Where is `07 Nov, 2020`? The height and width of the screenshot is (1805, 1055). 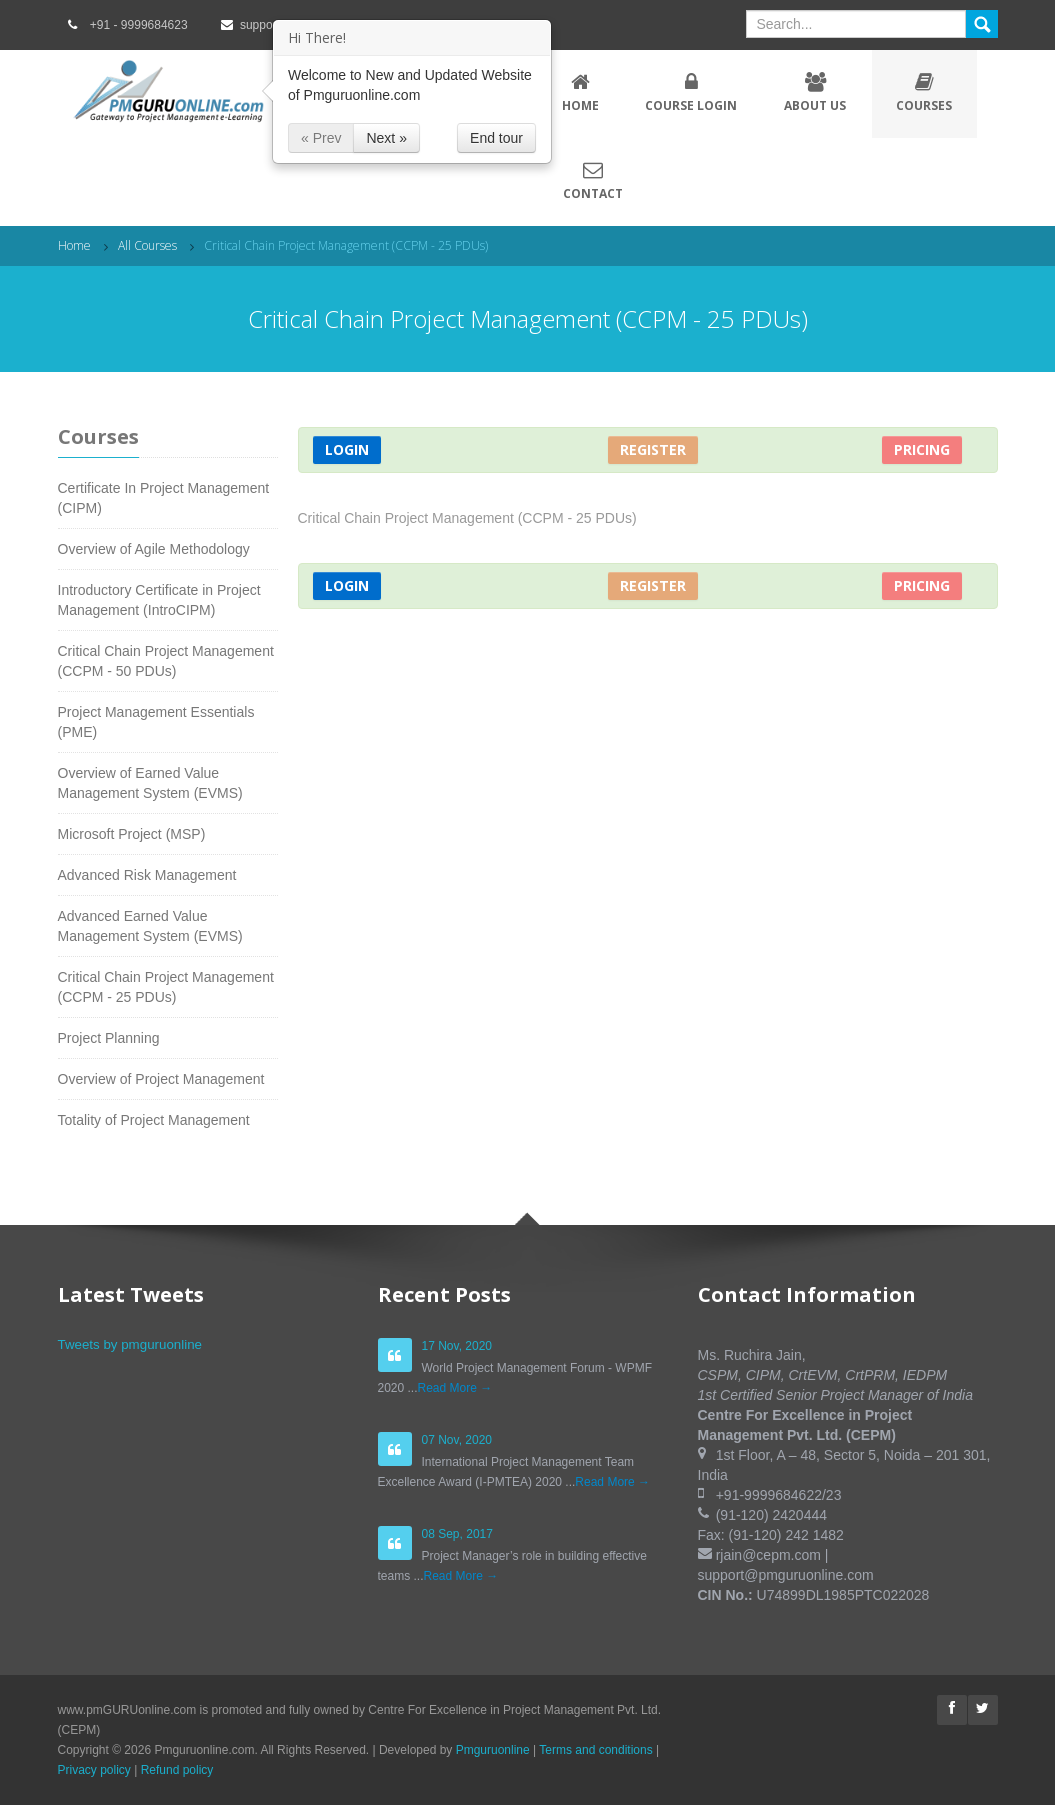 07 Nov, 2020 is located at coordinates (457, 1440).